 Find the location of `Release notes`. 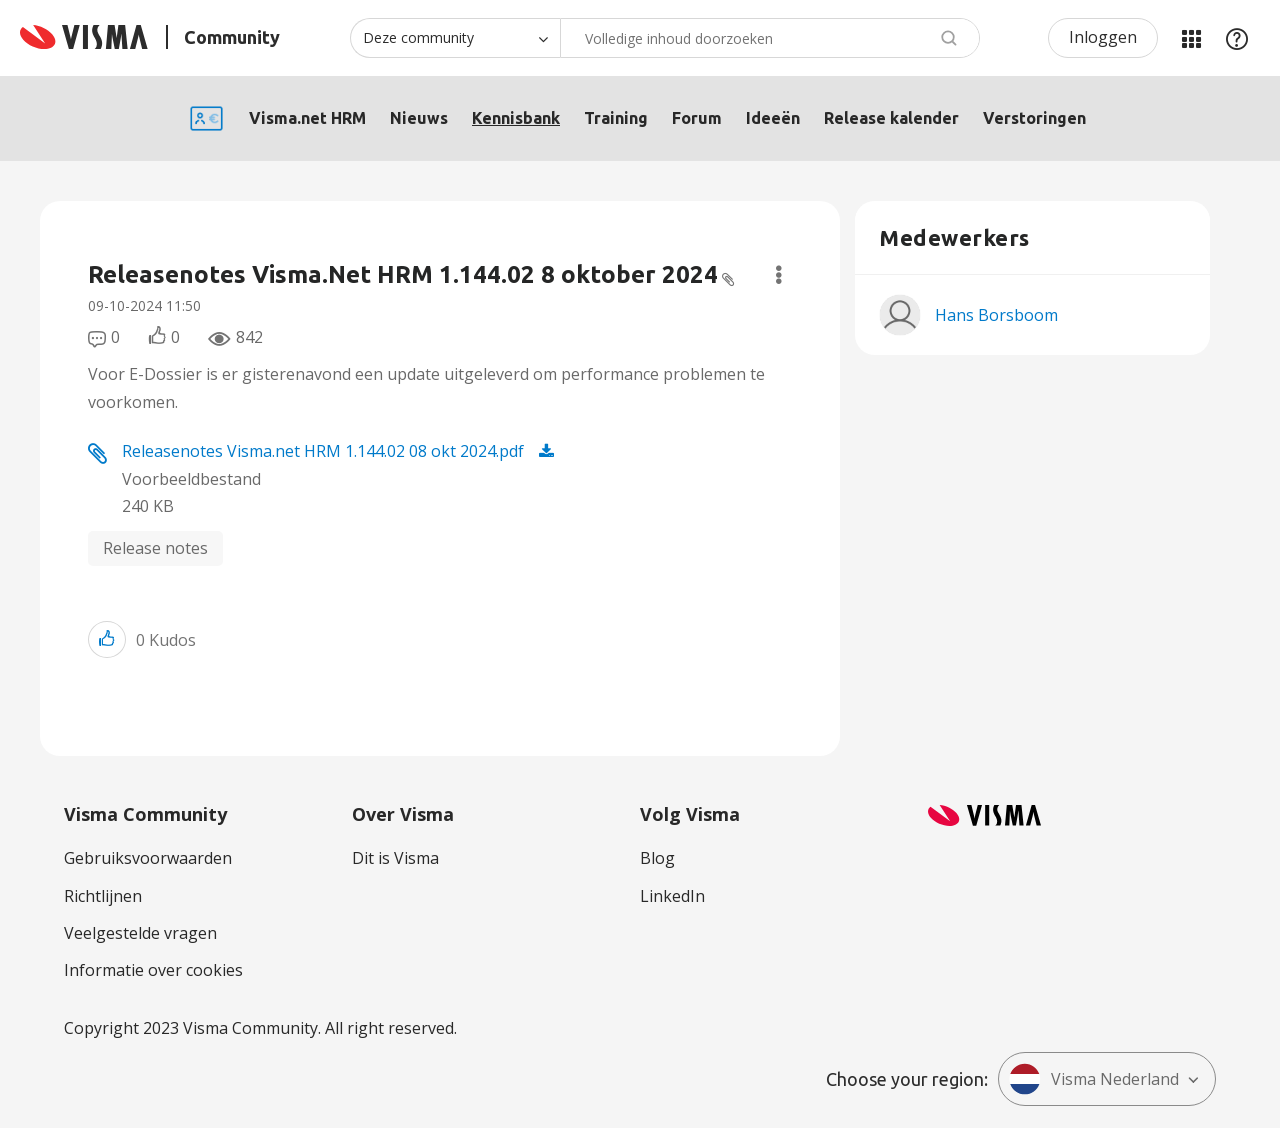

Release notes is located at coordinates (155, 548).